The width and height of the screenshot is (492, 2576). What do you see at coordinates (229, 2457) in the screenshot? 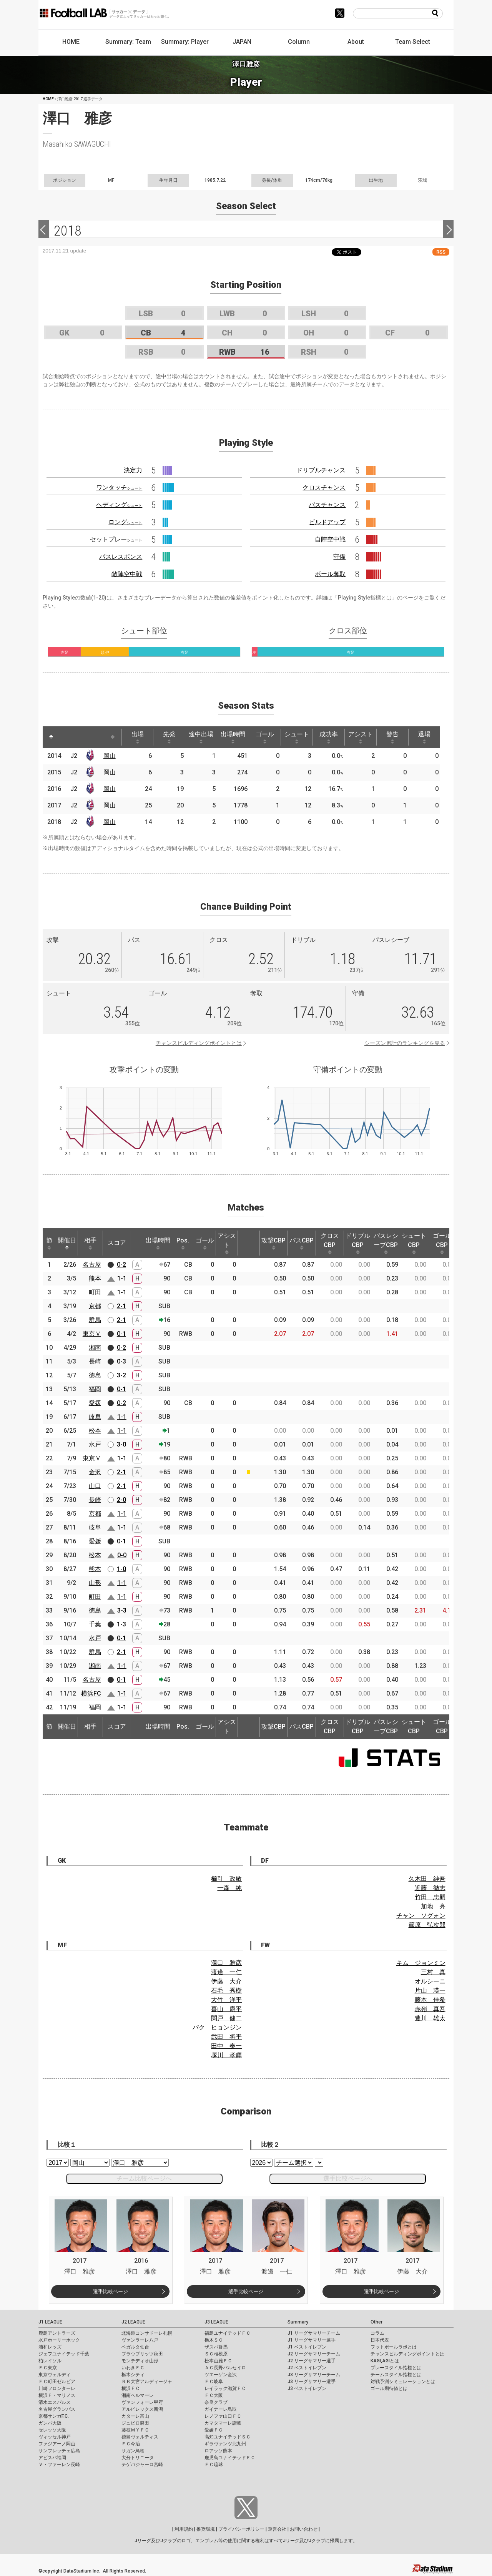
I see `鹿児島ユナイテッドＦＣ` at bounding box center [229, 2457].